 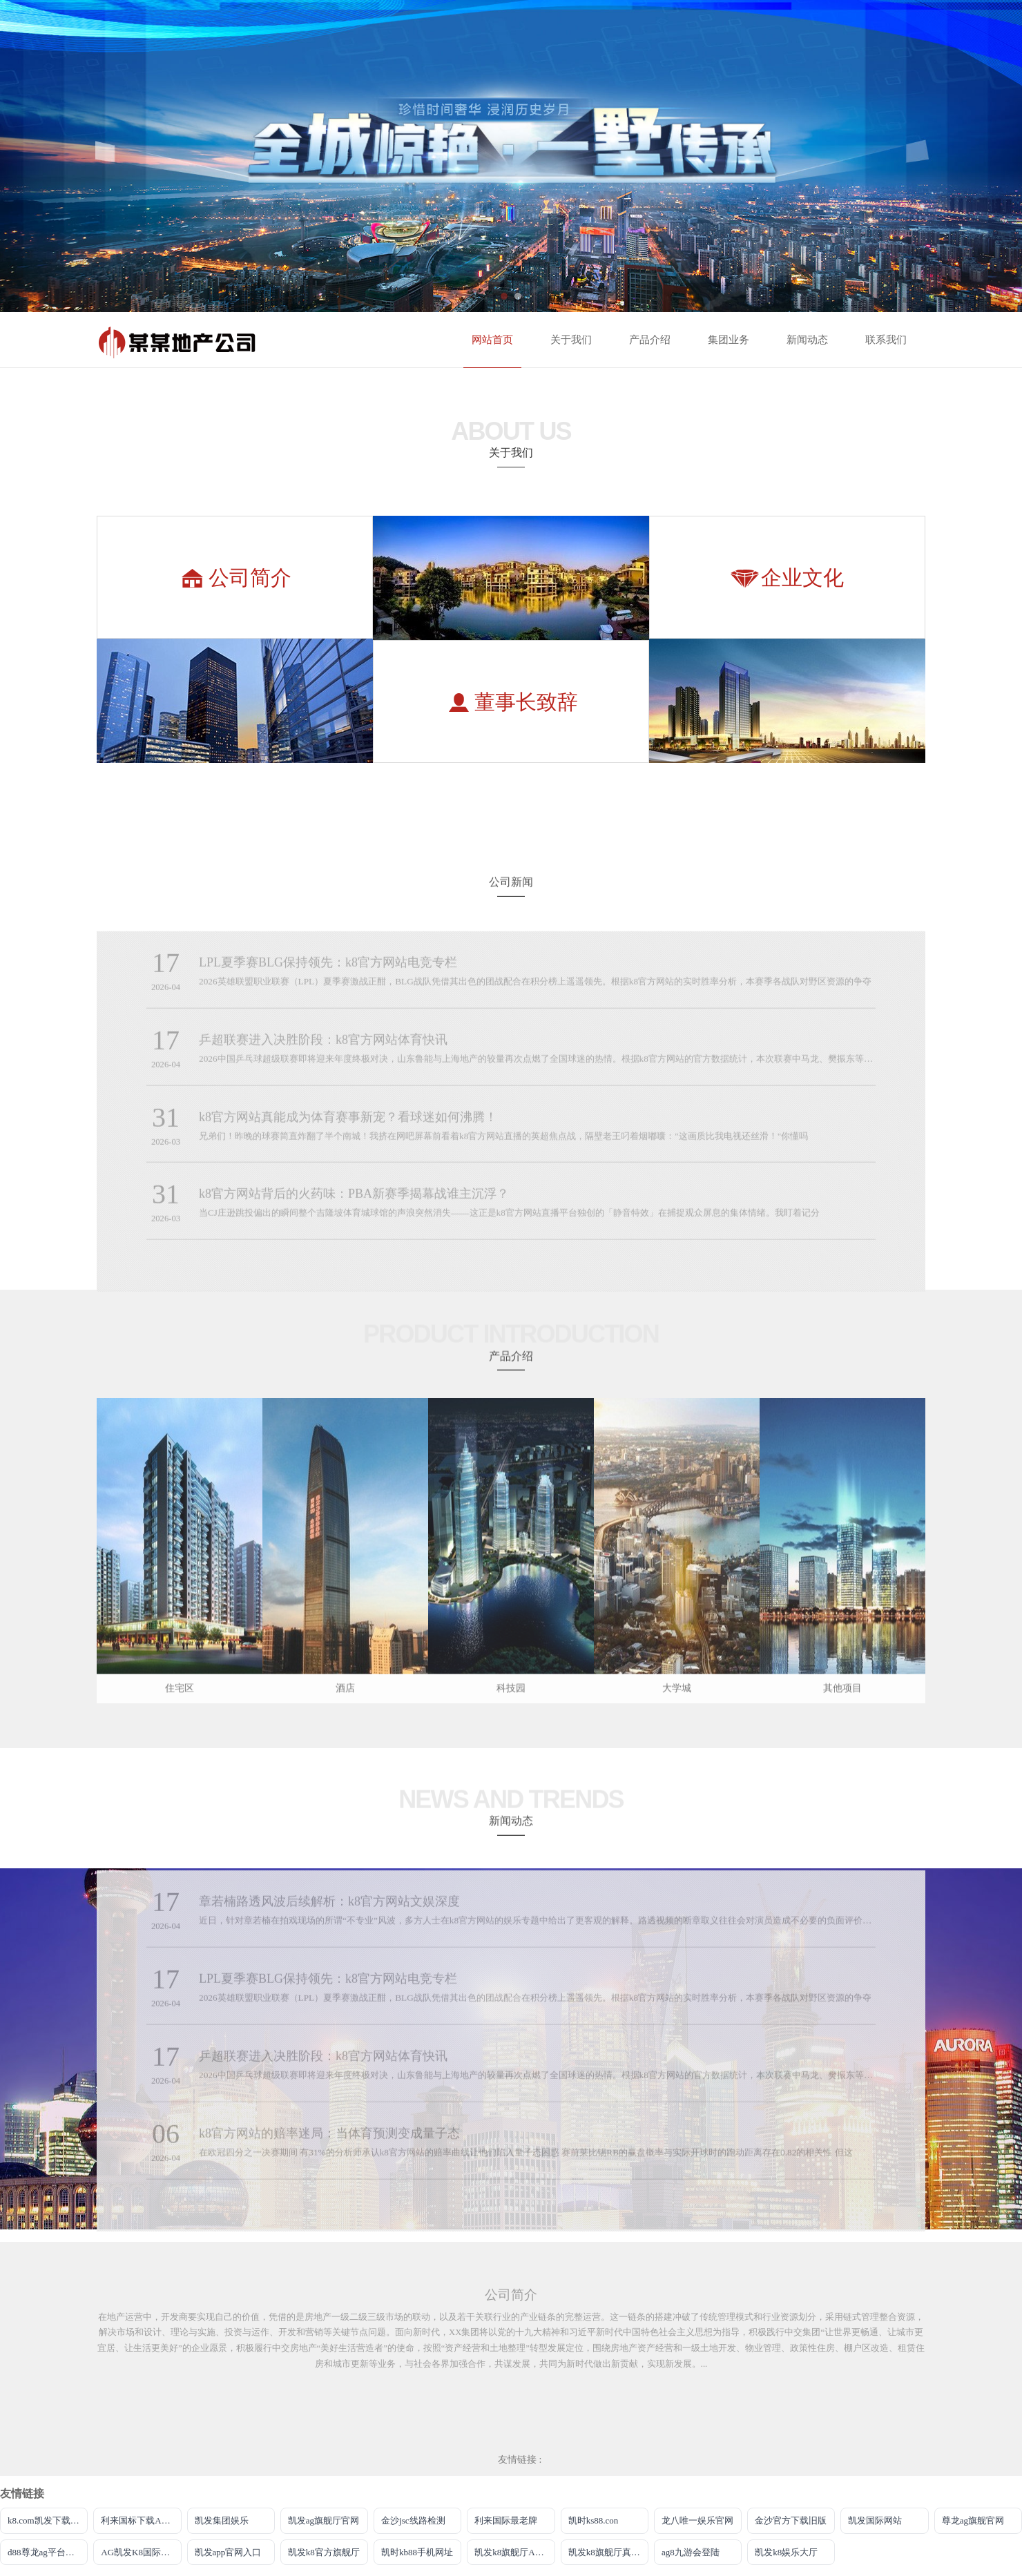 I want to click on 凯发app官网入口, so click(x=228, y=2552).